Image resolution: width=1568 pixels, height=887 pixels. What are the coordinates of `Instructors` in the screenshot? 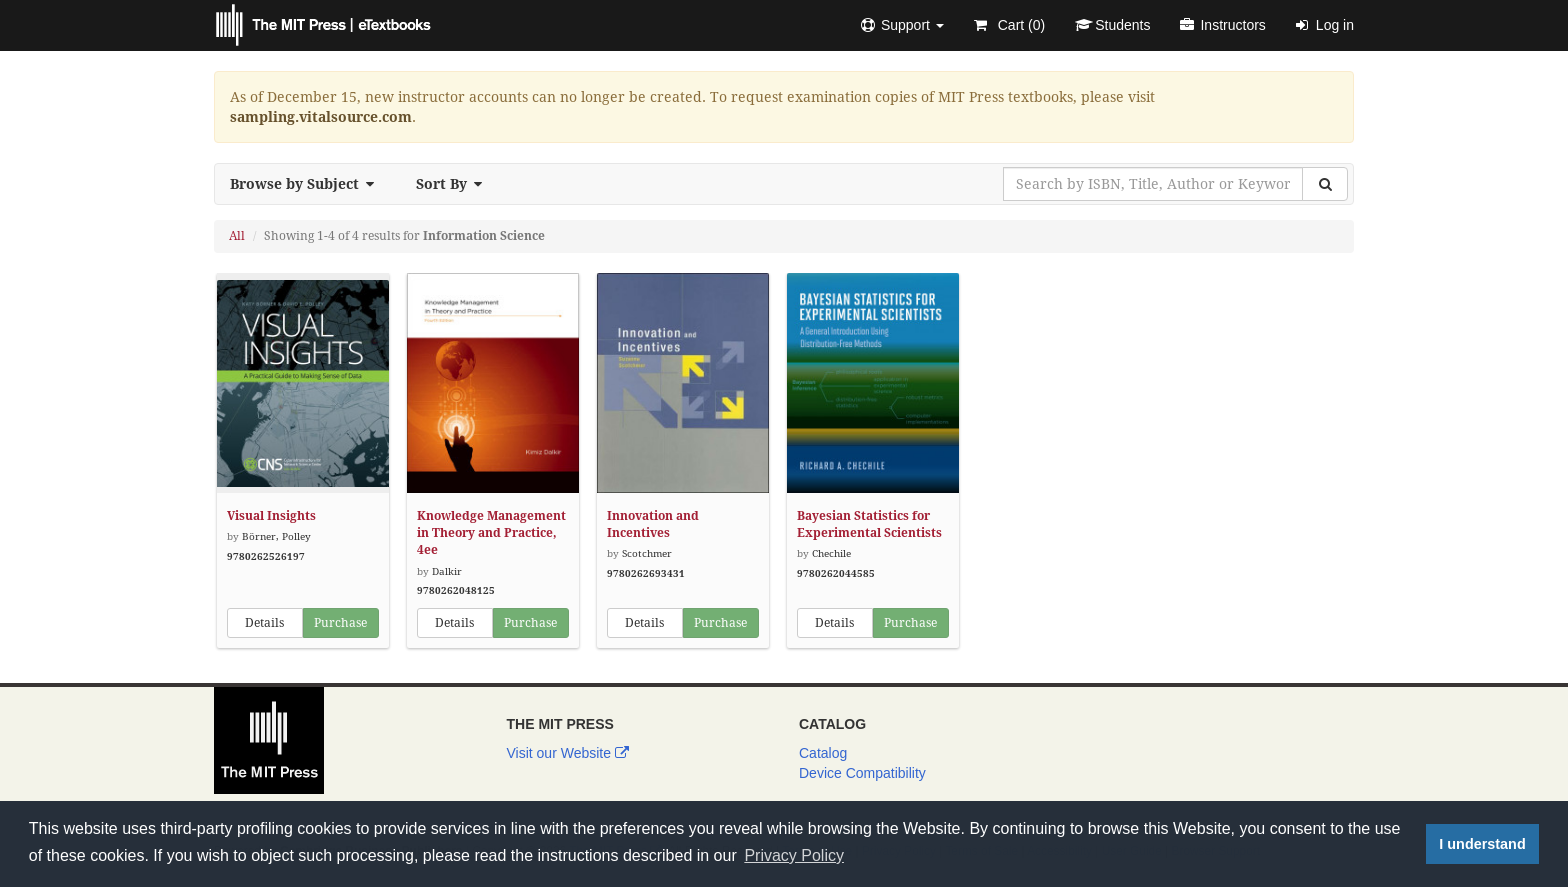 It's located at (1222, 25).